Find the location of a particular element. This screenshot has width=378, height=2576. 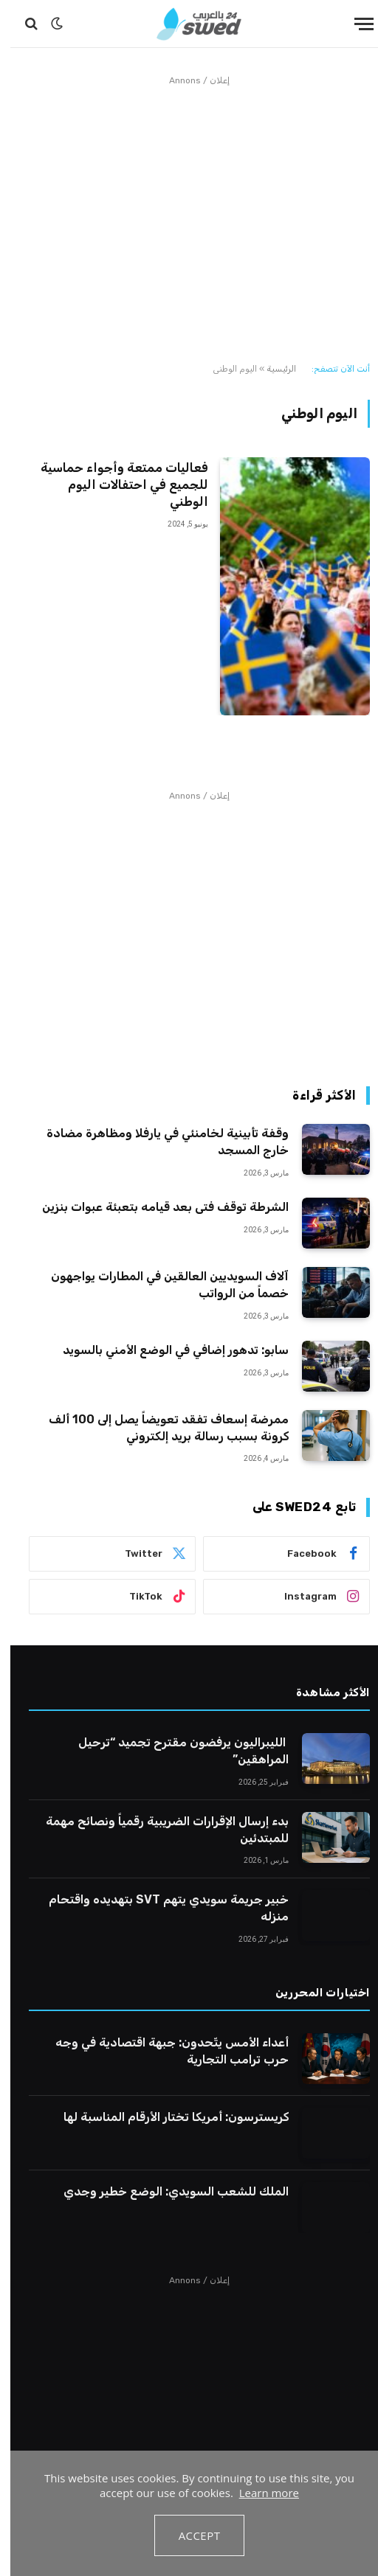

سابو: تدهور إضافي في الوضع الأمني بالسويد is located at coordinates (165, 1350).